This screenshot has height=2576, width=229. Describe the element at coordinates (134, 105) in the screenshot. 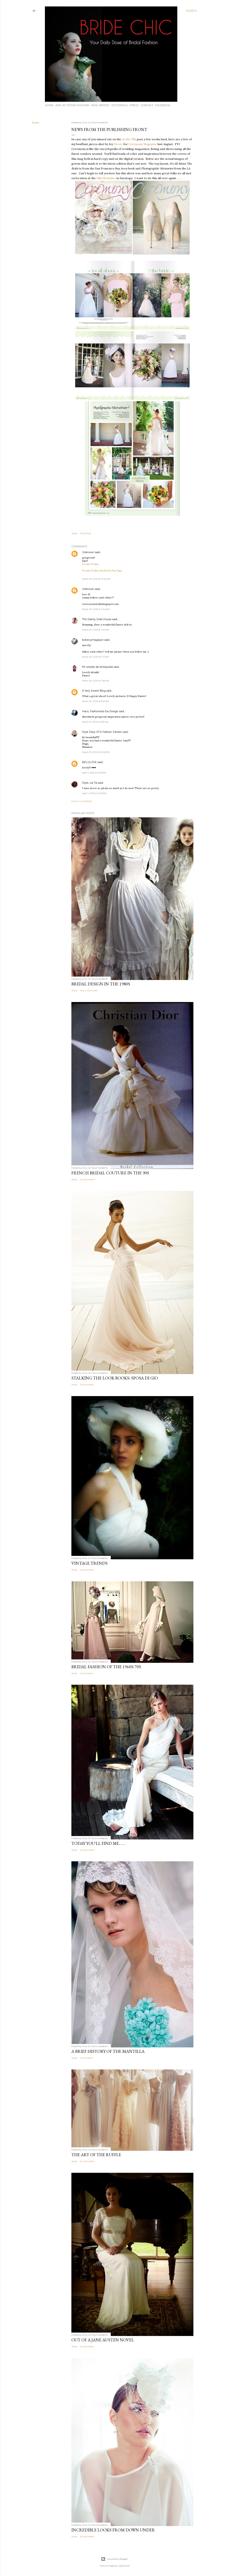

I see `PRESS` at that location.